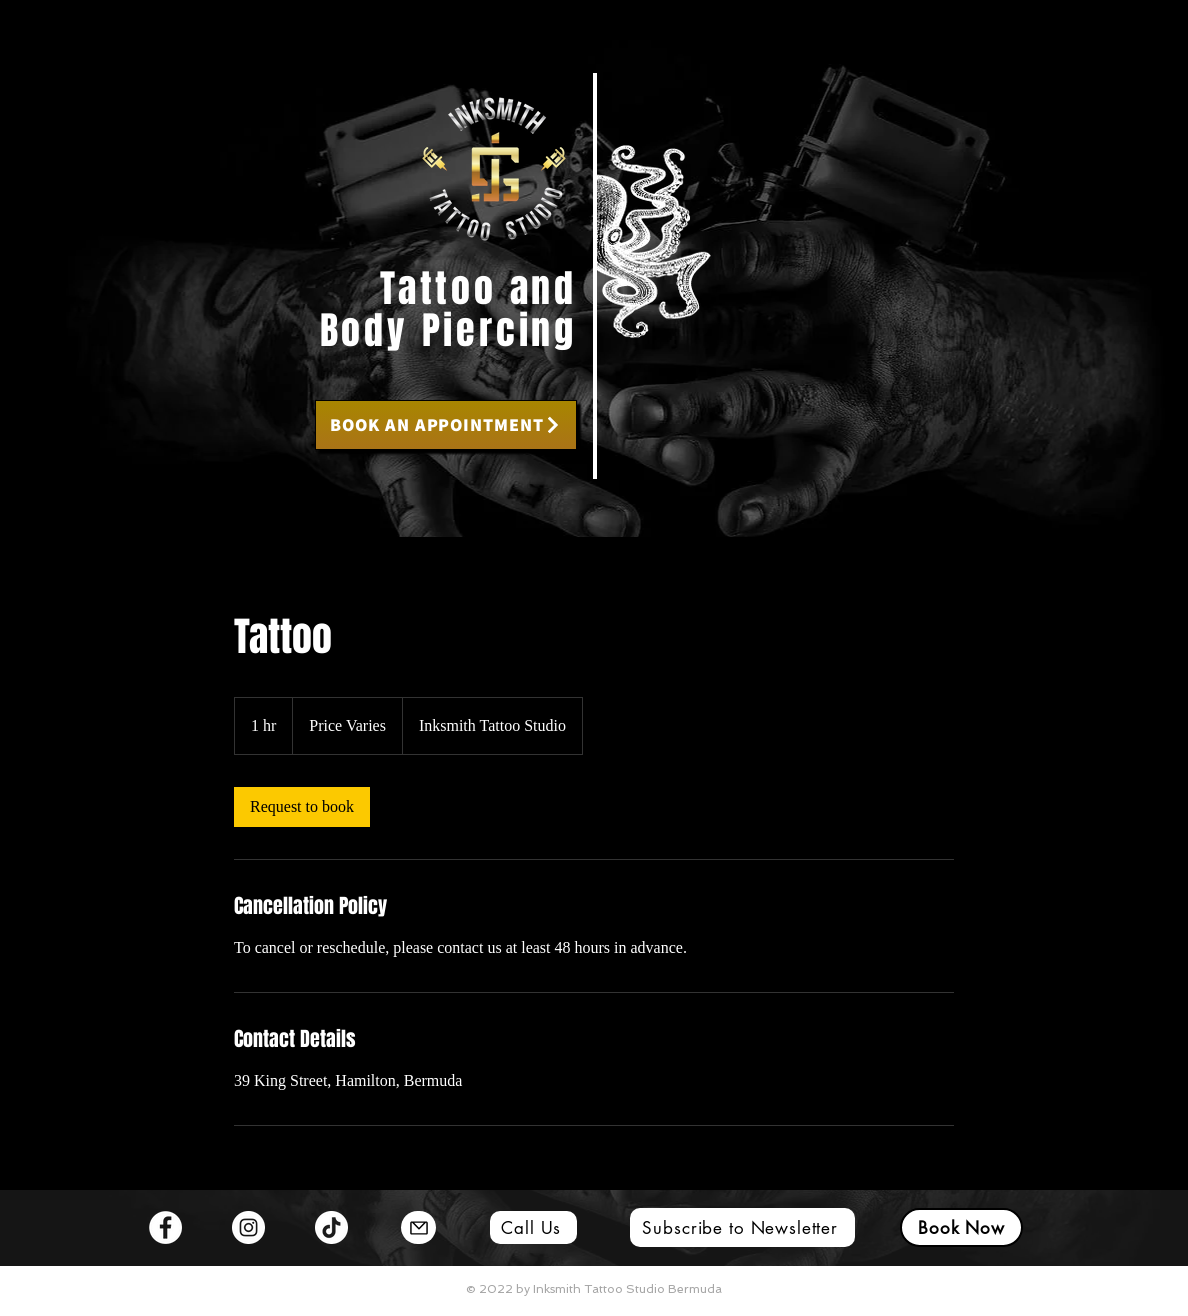  Describe the element at coordinates (446, 425) in the screenshot. I see `[BOOK AN APPOINTMENT]` at that location.